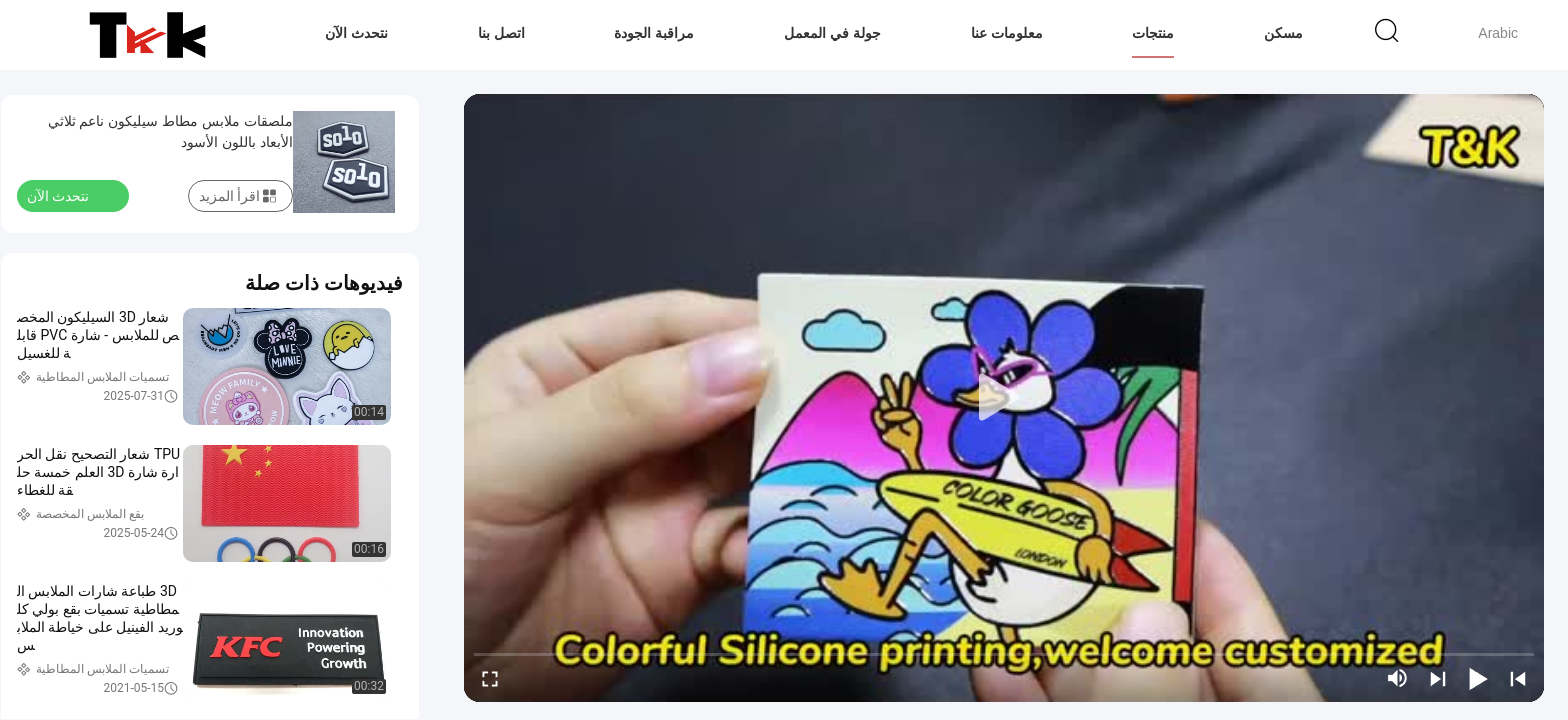 Image resolution: width=1568 pixels, height=720 pixels. I want to click on [next], so click(1438, 678).